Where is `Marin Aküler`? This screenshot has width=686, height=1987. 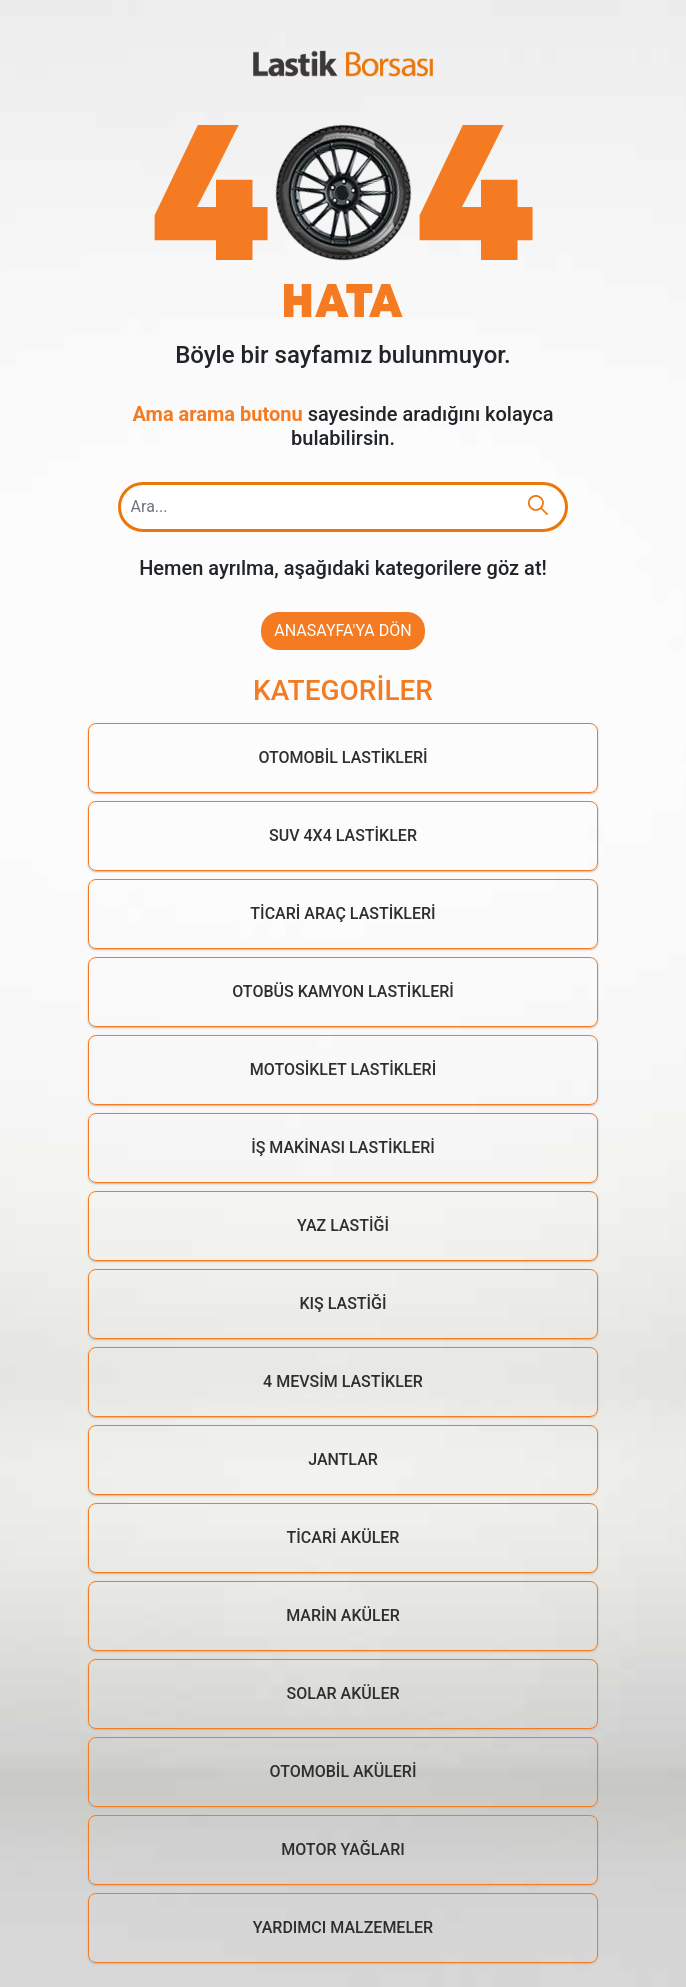
Marin Aküler is located at coordinates (343, 1615).